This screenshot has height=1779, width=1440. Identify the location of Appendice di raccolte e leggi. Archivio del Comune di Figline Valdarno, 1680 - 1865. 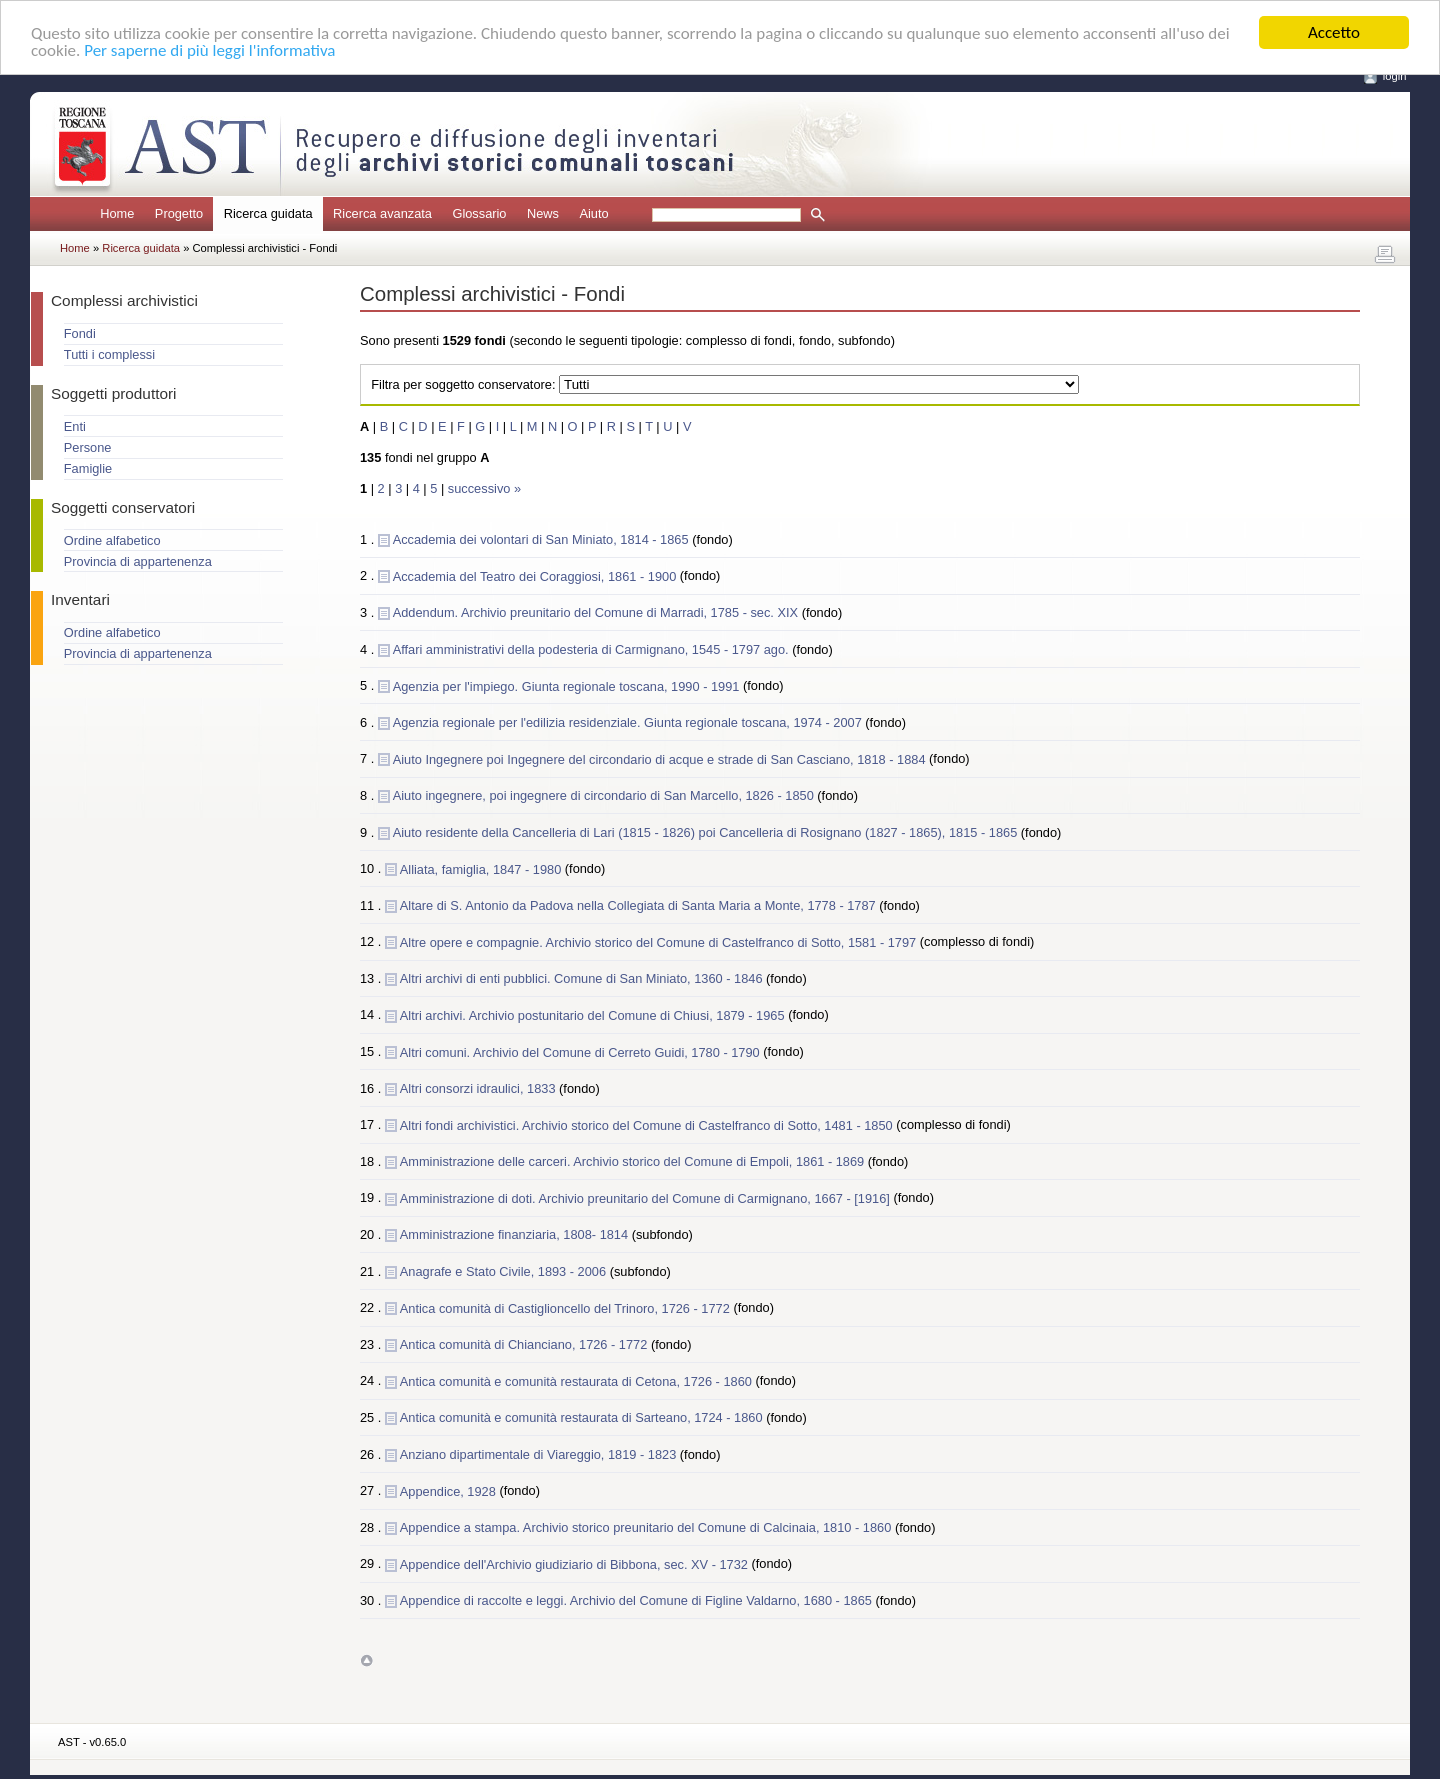
(638, 1600).